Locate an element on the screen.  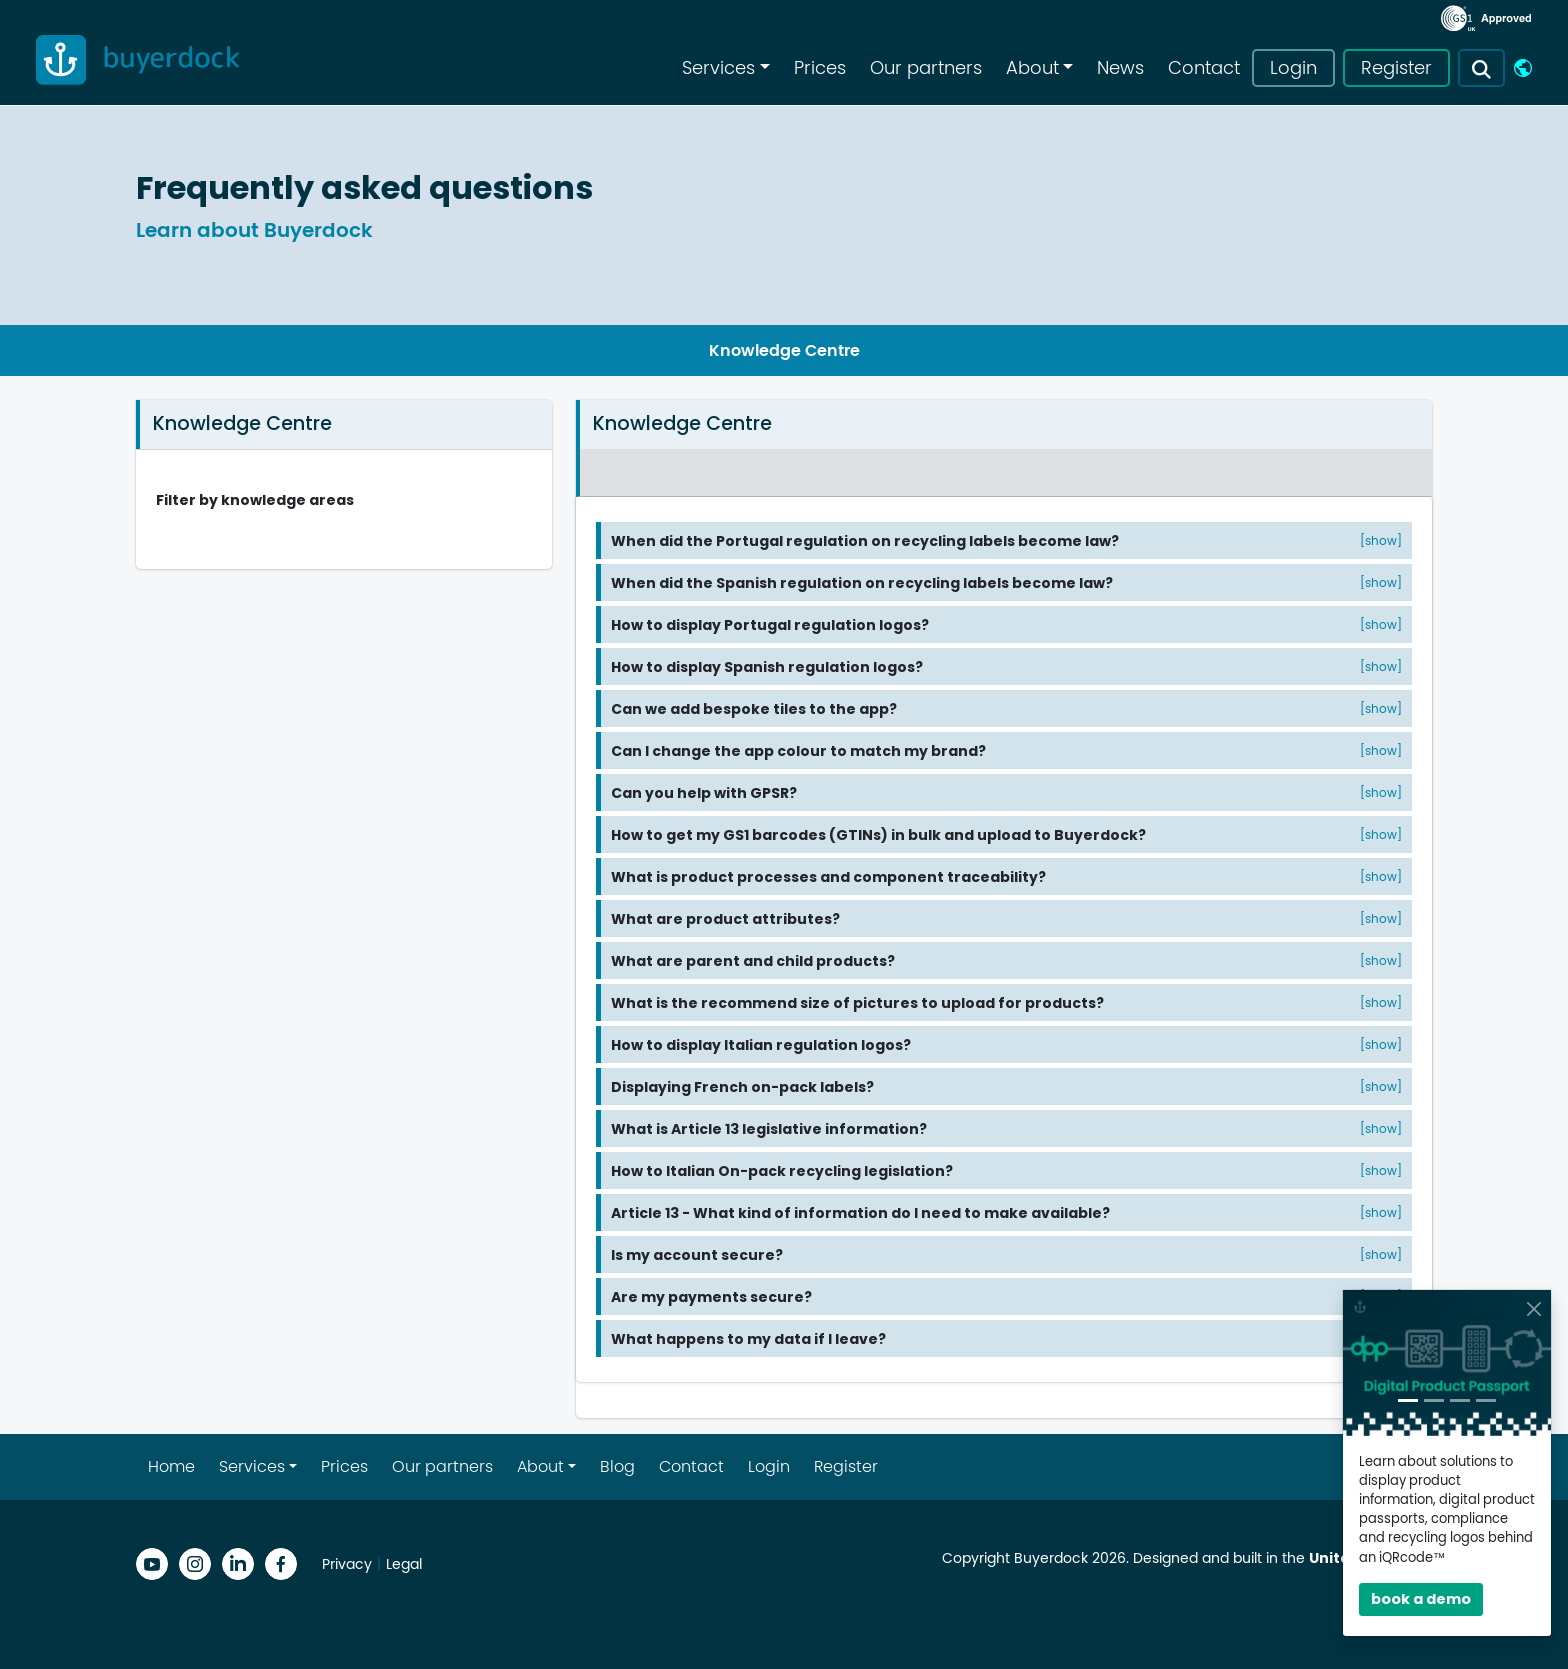
book a demo is located at coordinates (1421, 1599).